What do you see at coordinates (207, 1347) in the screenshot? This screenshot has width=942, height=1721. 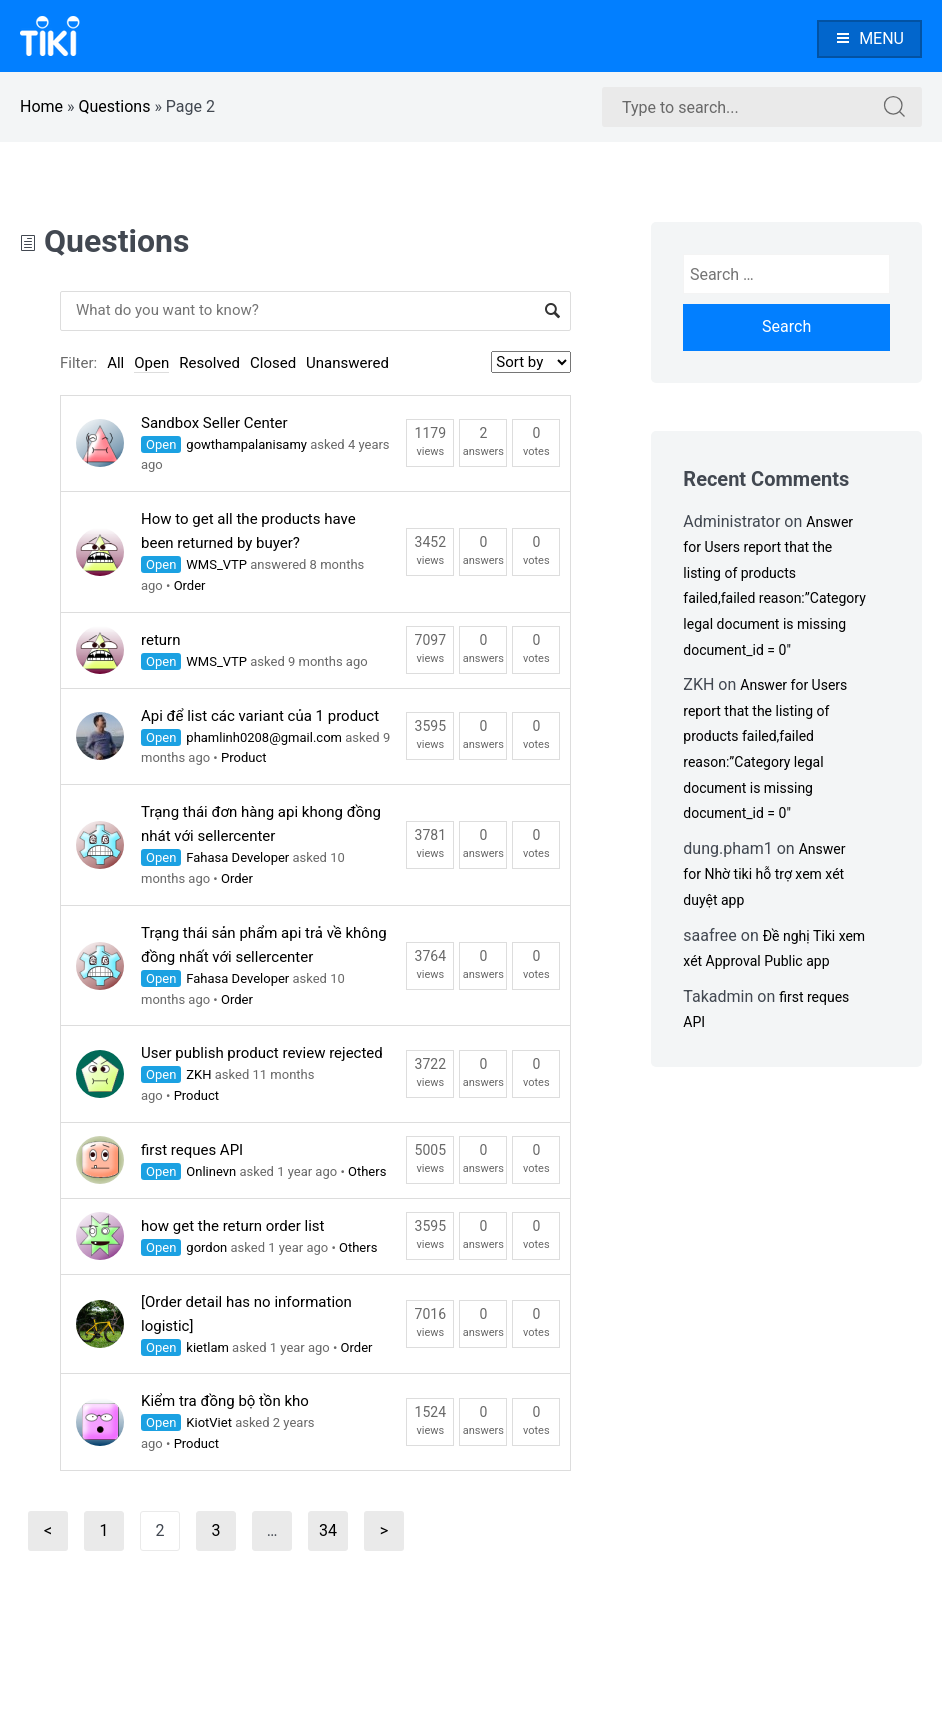 I see `kietlam` at bounding box center [207, 1347].